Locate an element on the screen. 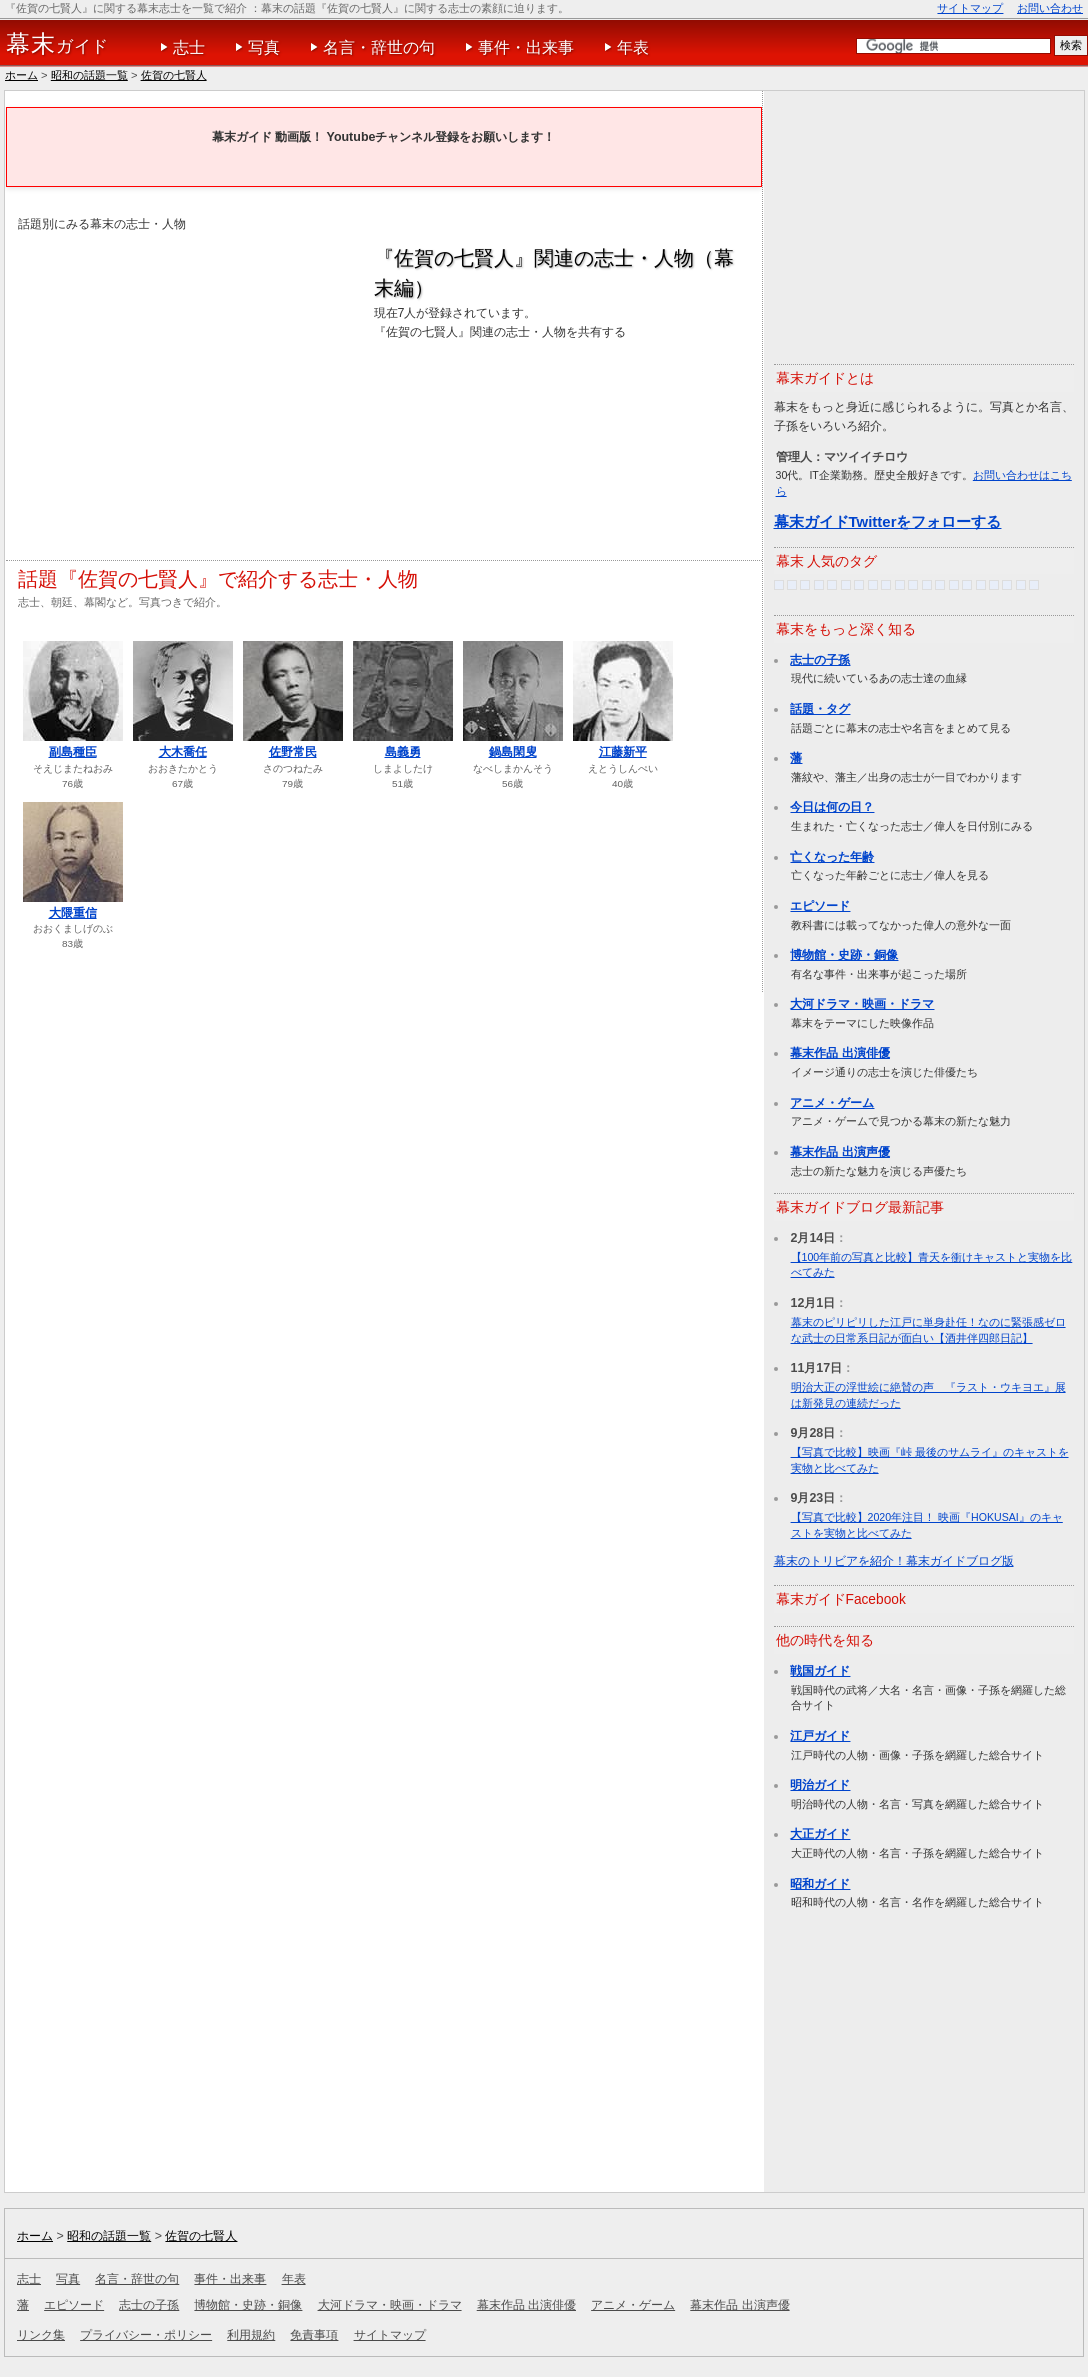 The image size is (1088, 2377). 利用規約 is located at coordinates (251, 2335).